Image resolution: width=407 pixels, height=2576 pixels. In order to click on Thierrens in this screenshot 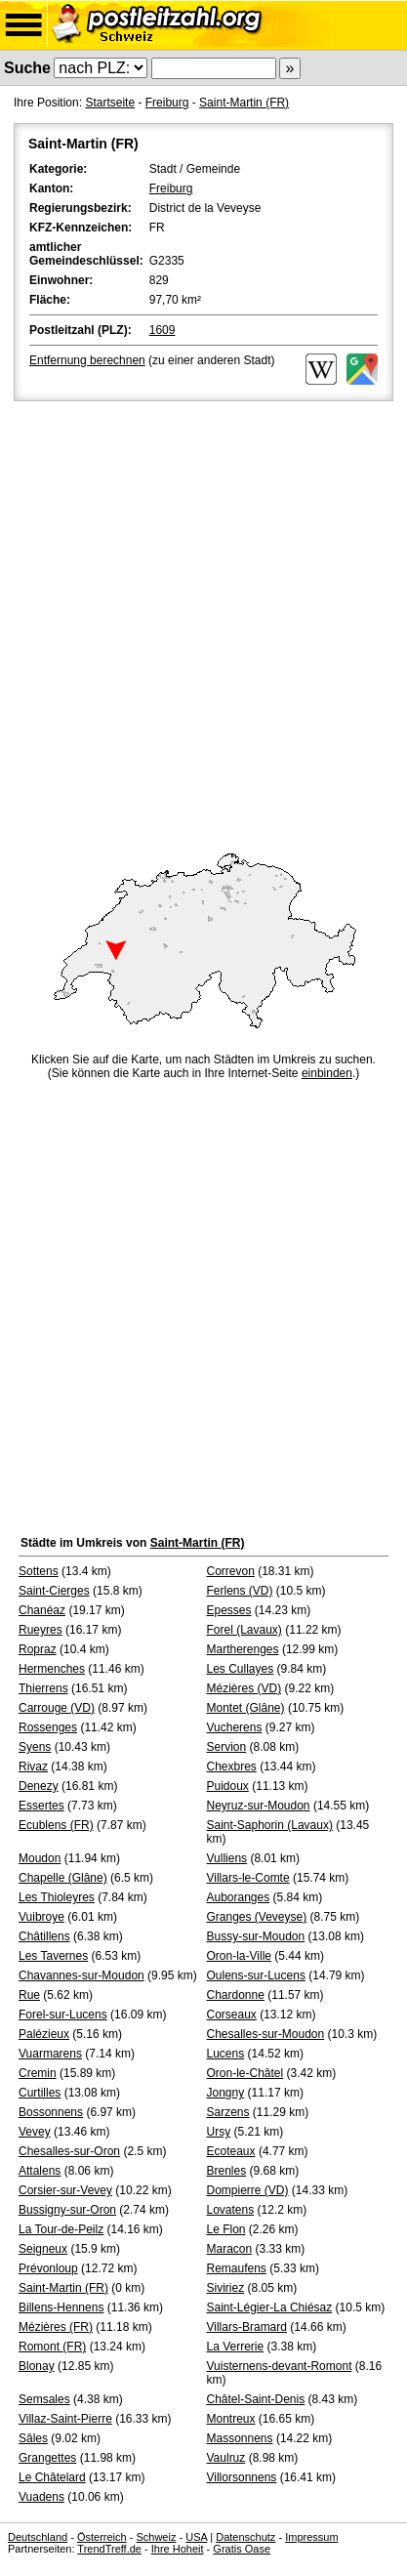, I will do `click(43, 1688)`.